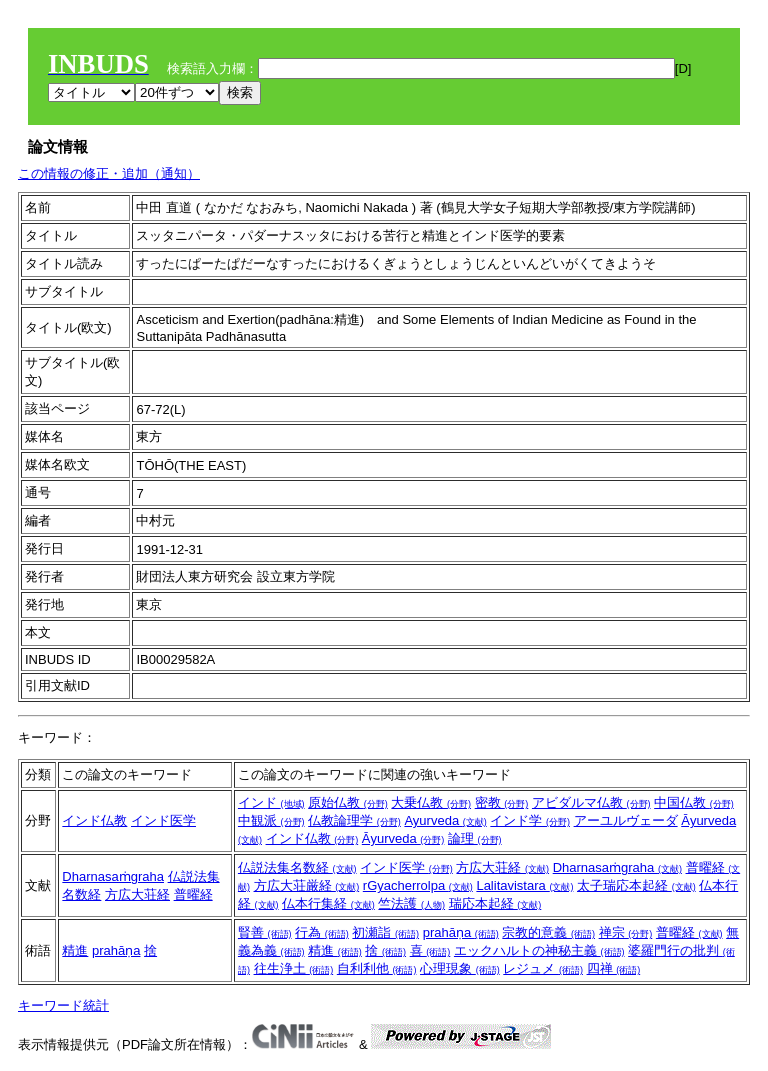  I want to click on Lalitavistara, so click(524, 885).